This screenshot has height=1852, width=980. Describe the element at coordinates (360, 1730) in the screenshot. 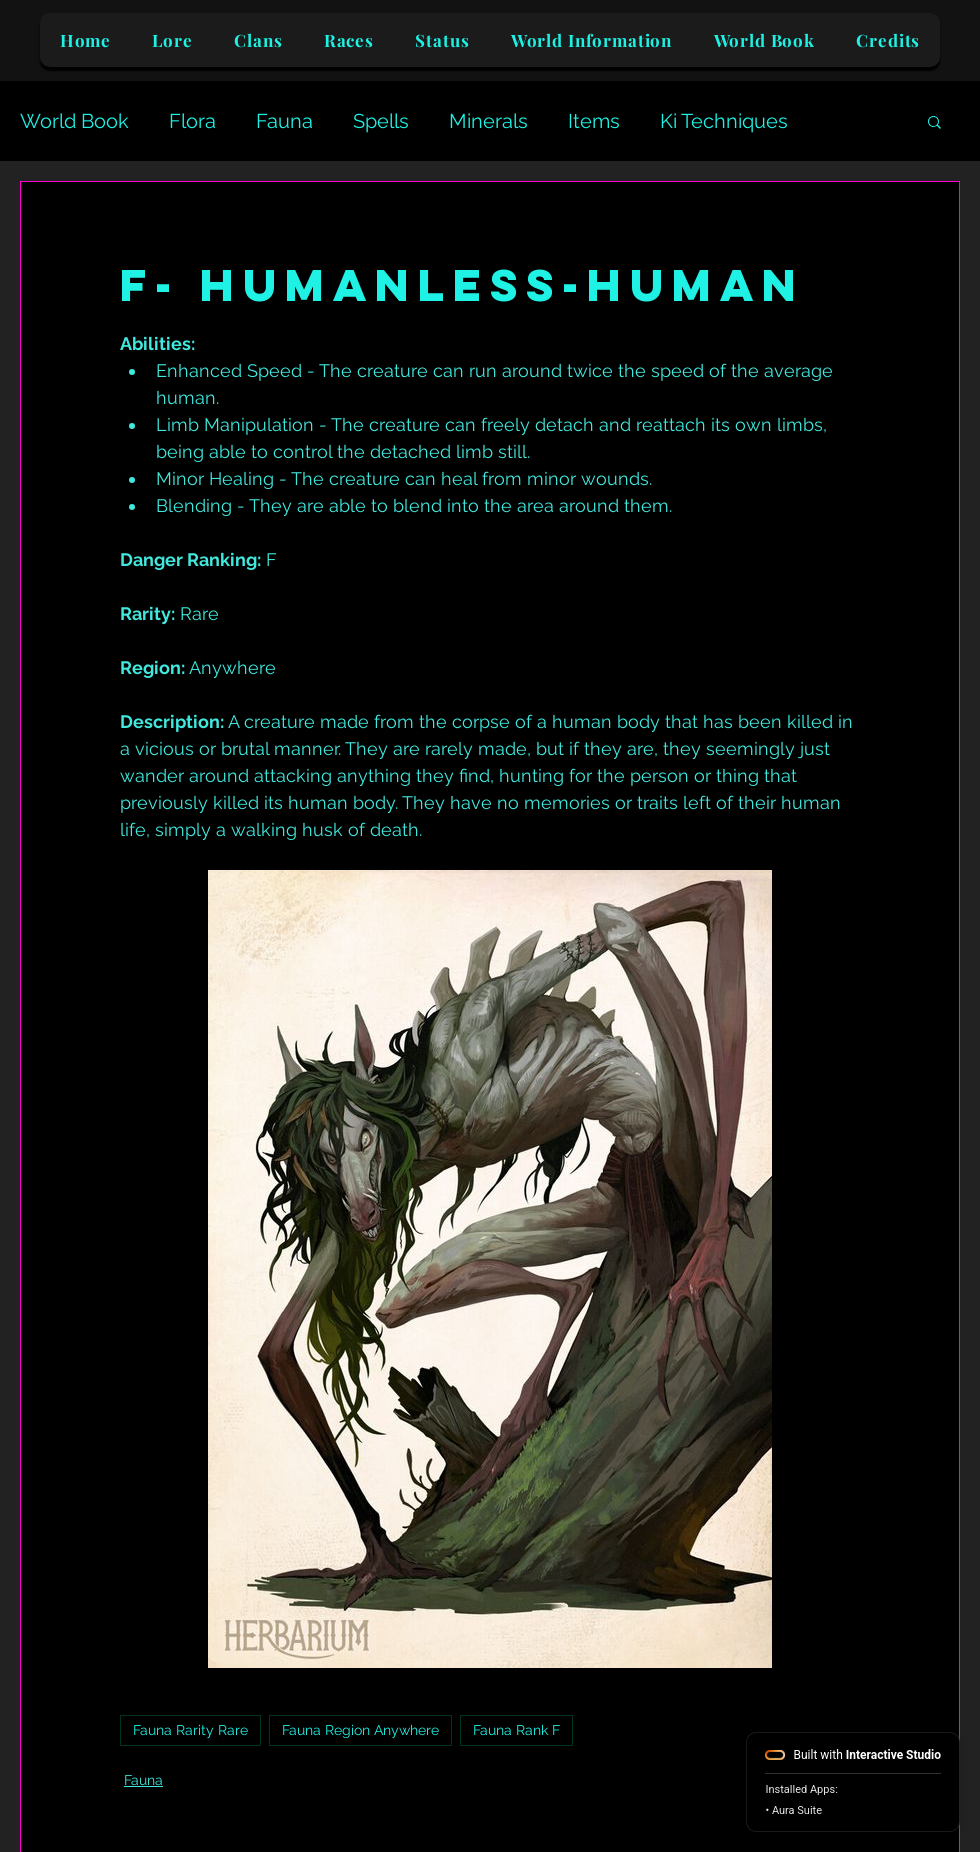

I see `Fauna Region Anywhere` at that location.